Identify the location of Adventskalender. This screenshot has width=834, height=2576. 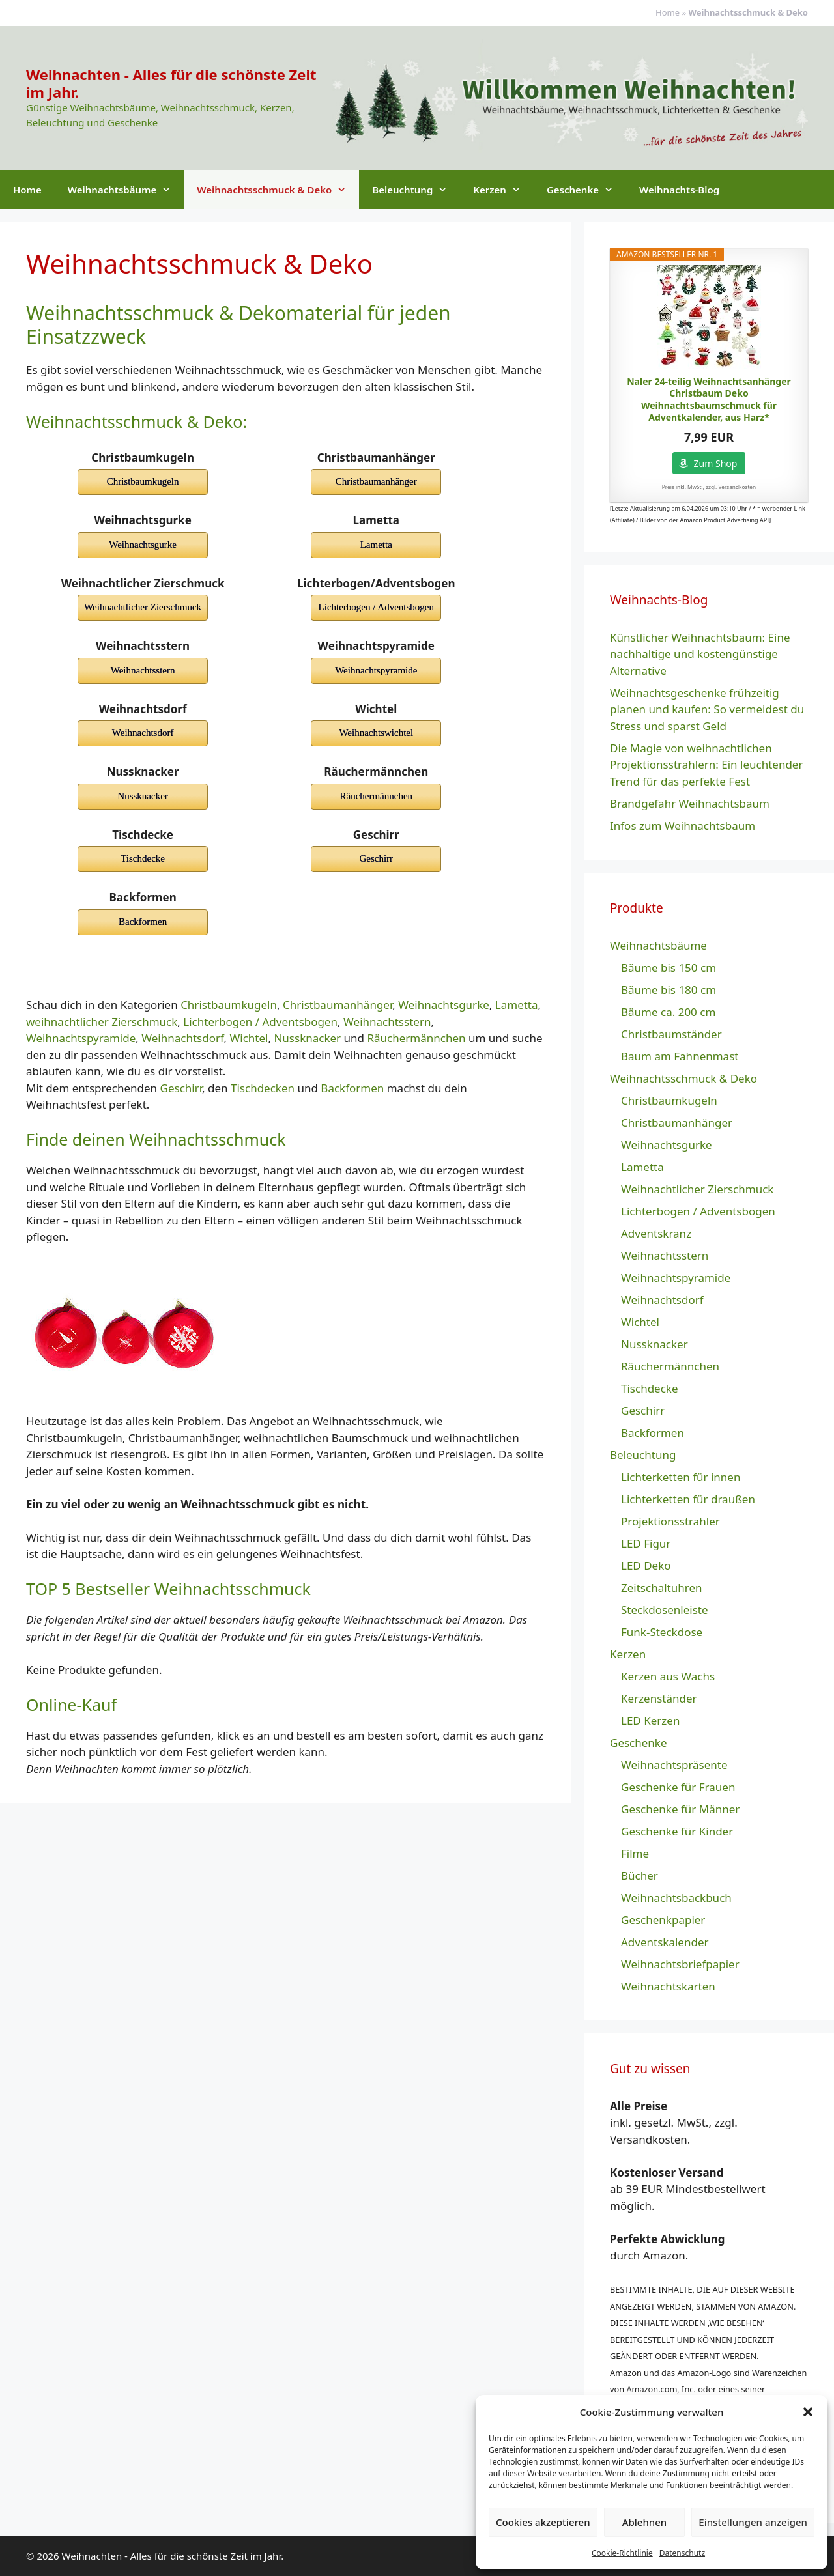
(665, 1941).